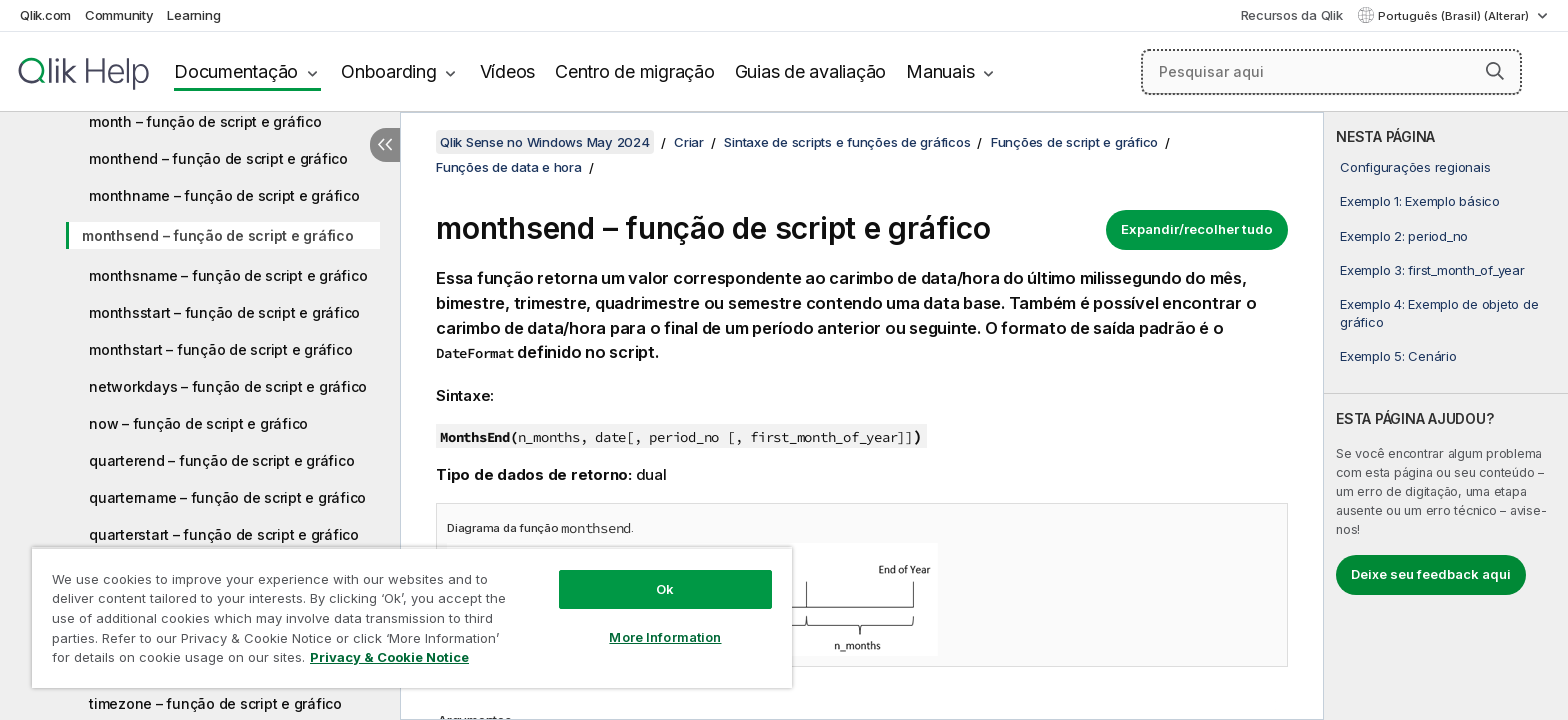 The image size is (1568, 720). Describe the element at coordinates (221, 460) in the screenshot. I see `quarterend – função de script e gráfico` at that location.